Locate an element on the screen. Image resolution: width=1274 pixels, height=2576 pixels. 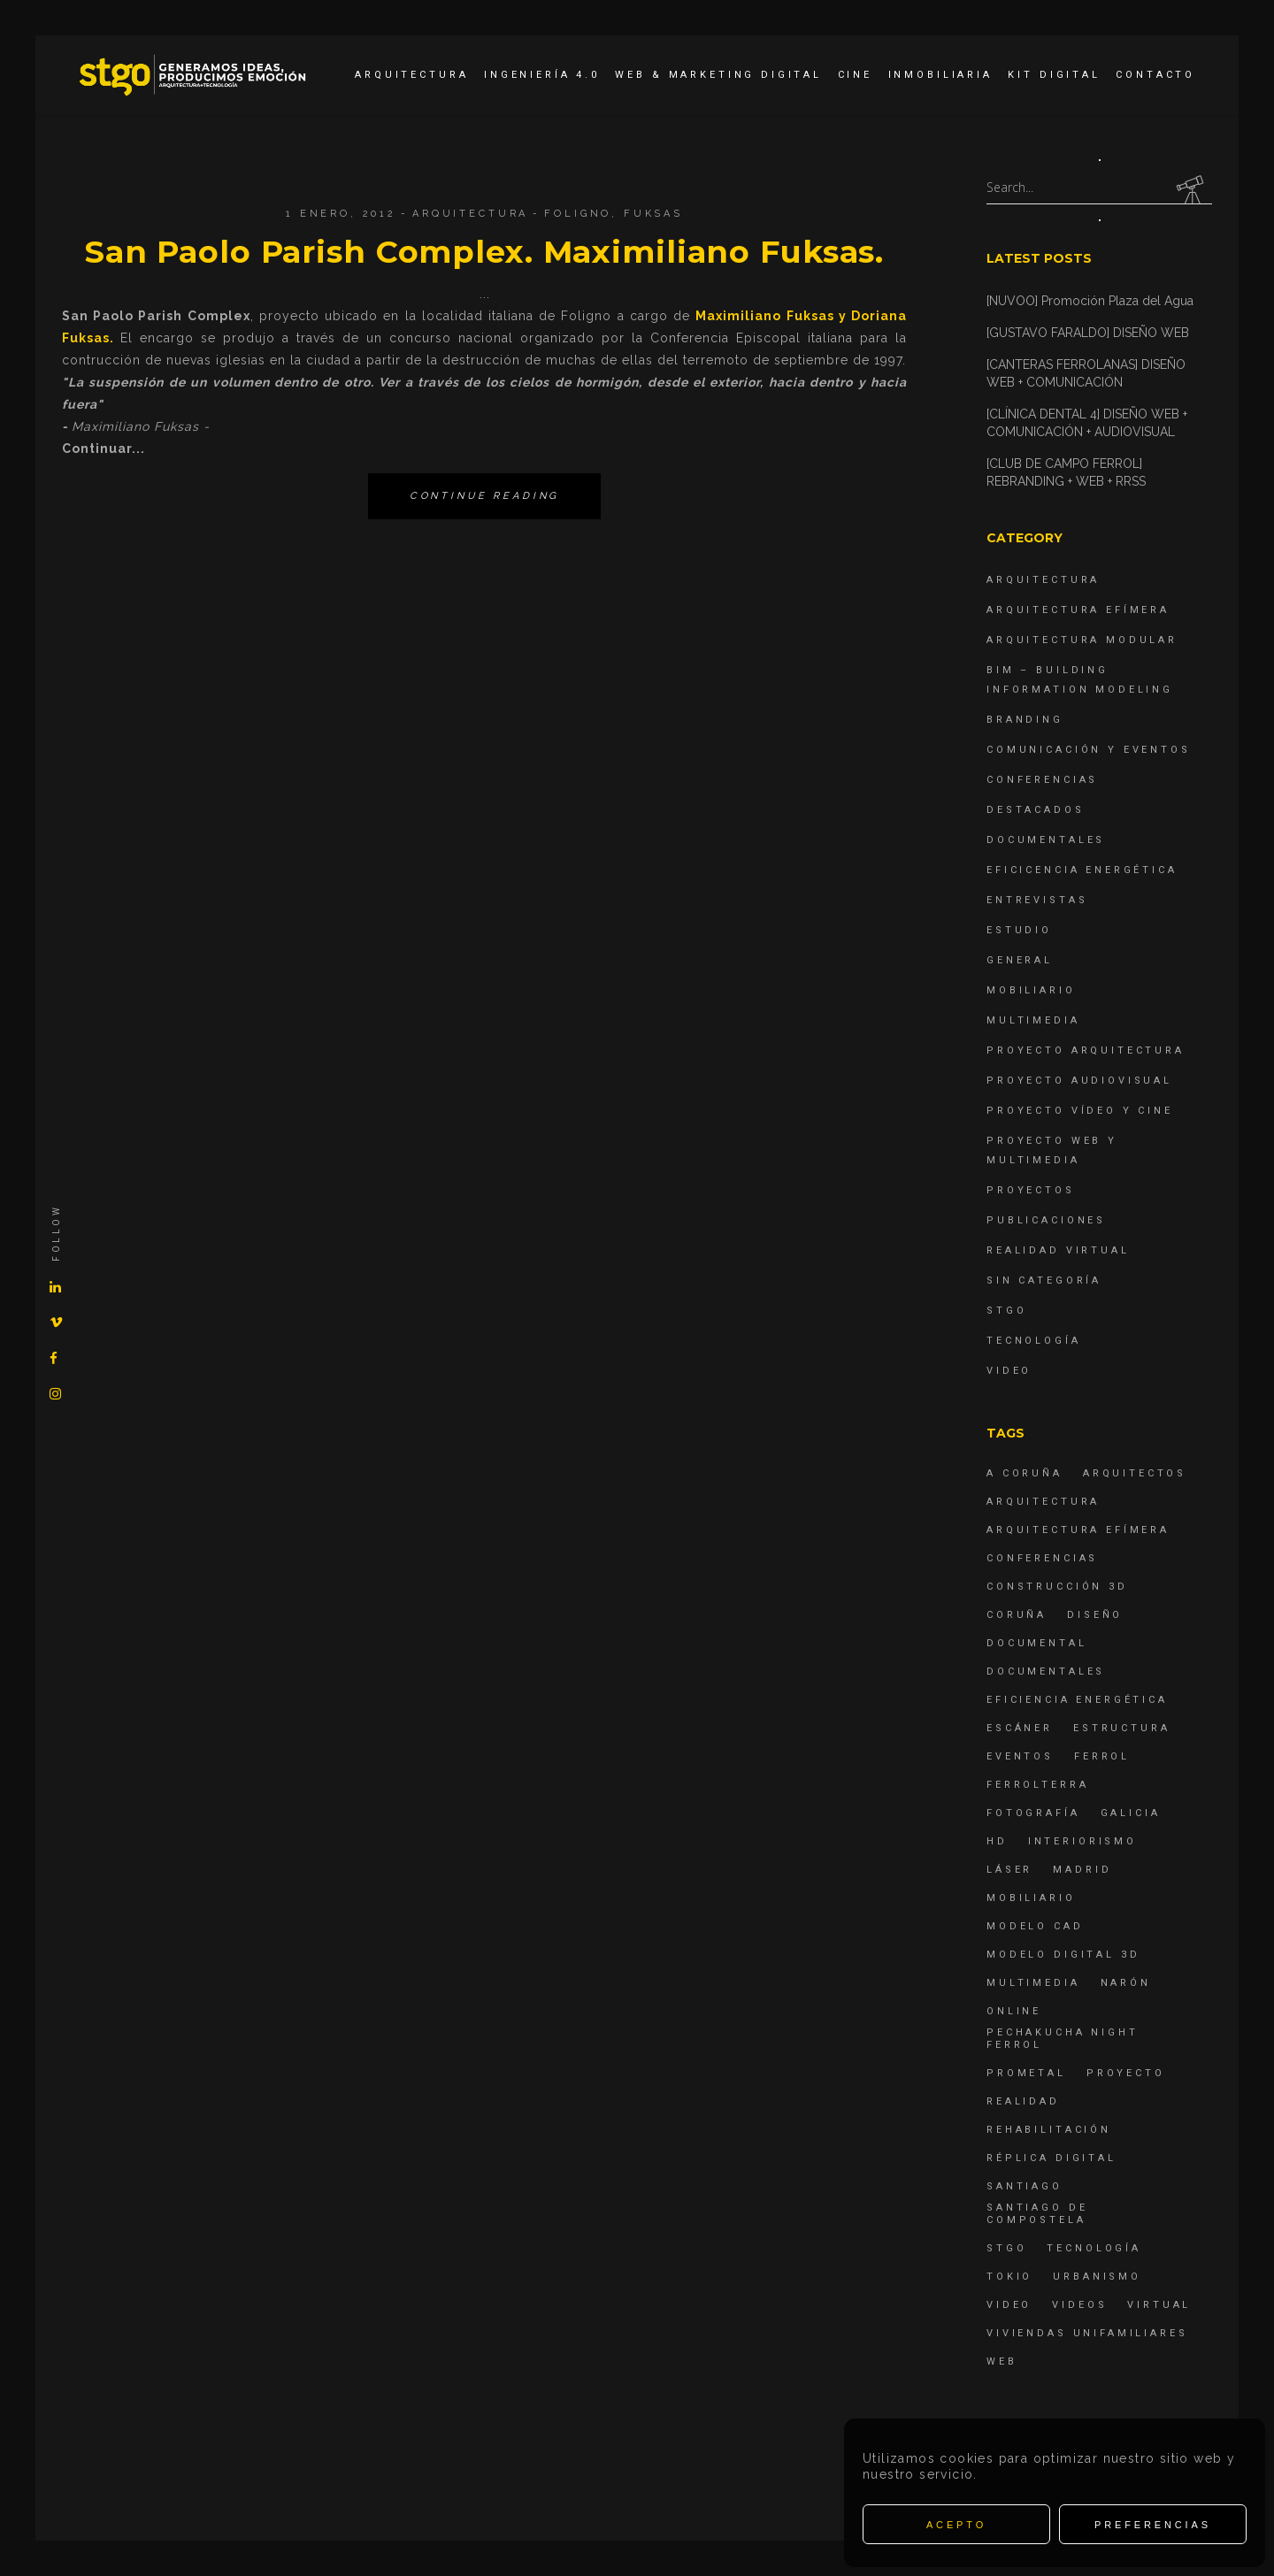
construcción 3d [construcción 3d (6 elementos)] is located at coordinates (1057, 1586).